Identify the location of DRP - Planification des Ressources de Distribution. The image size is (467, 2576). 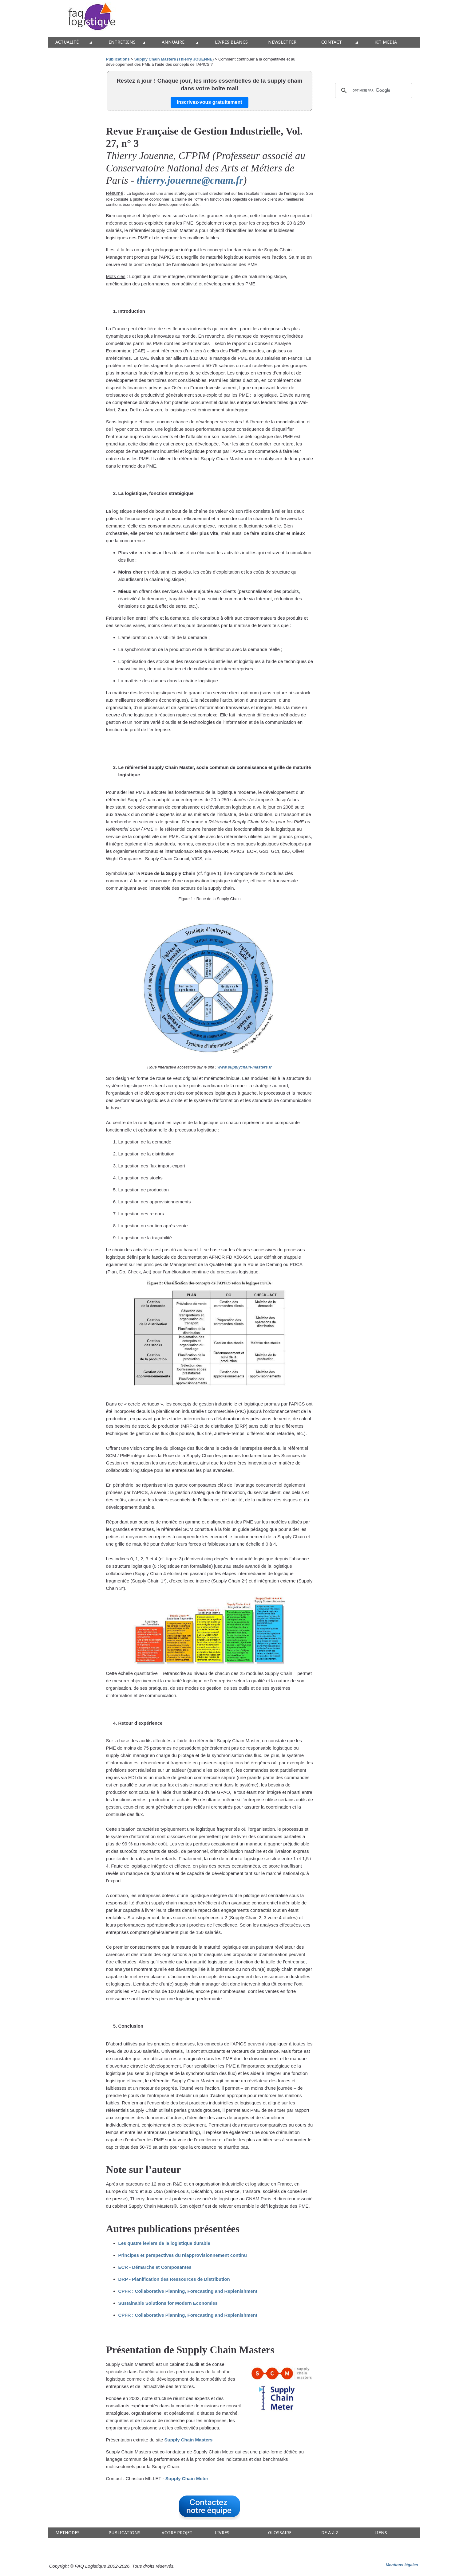
(174, 2279).